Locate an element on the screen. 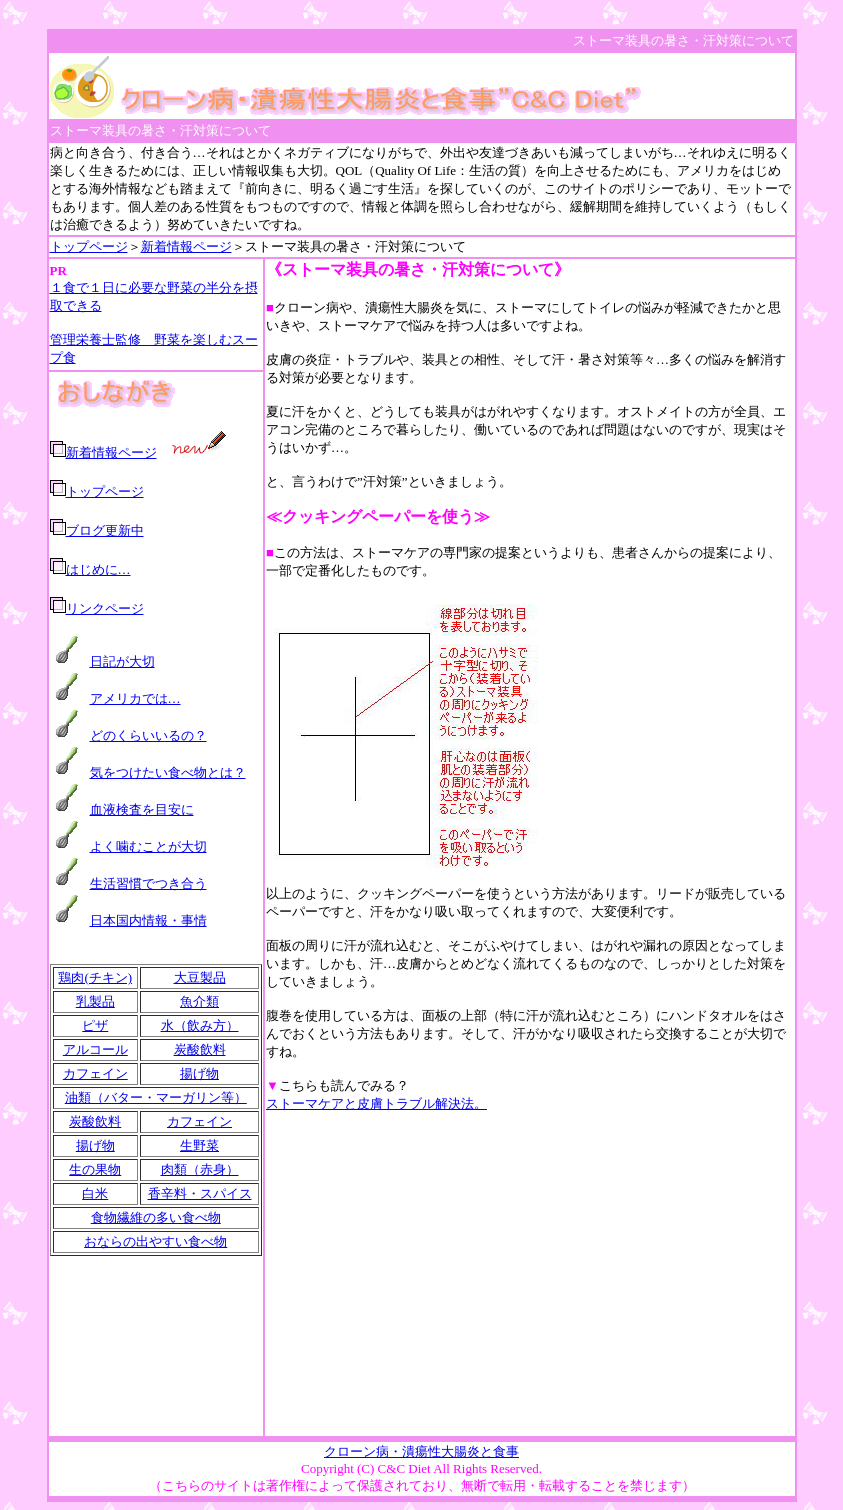 Image resolution: width=843 pixels, height=1510 pixels. ブログ更新中 is located at coordinates (105, 530).